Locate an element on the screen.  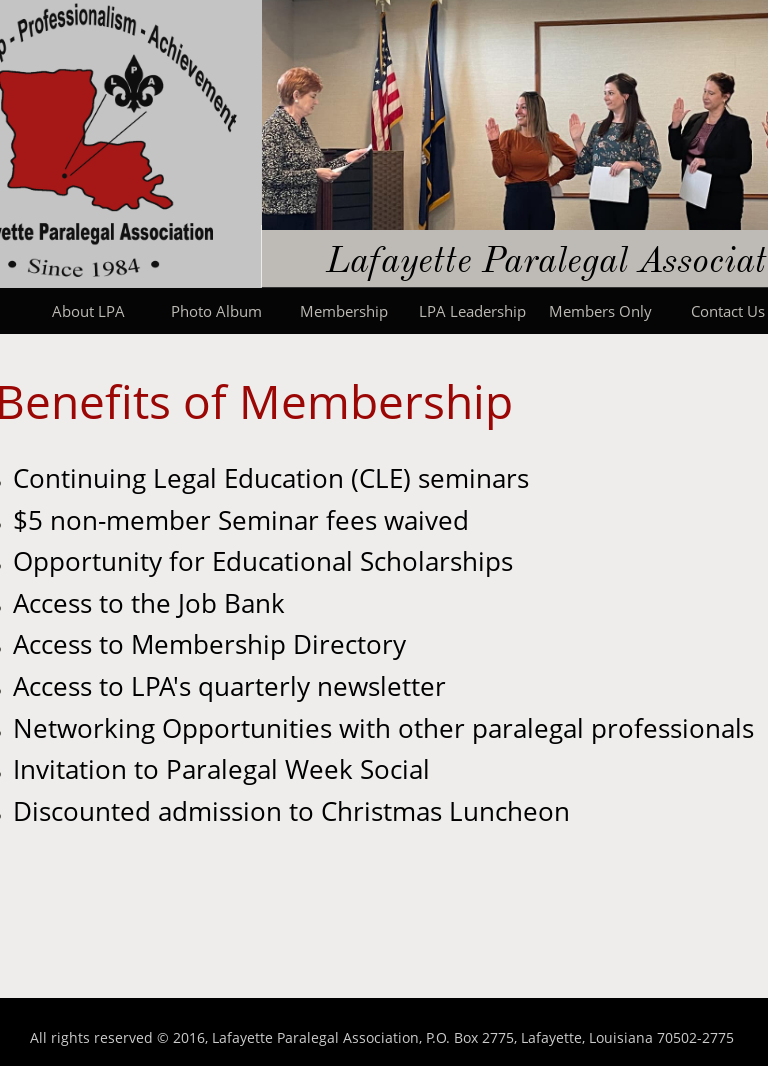
Access to Membership Directory is located at coordinates (209, 644).